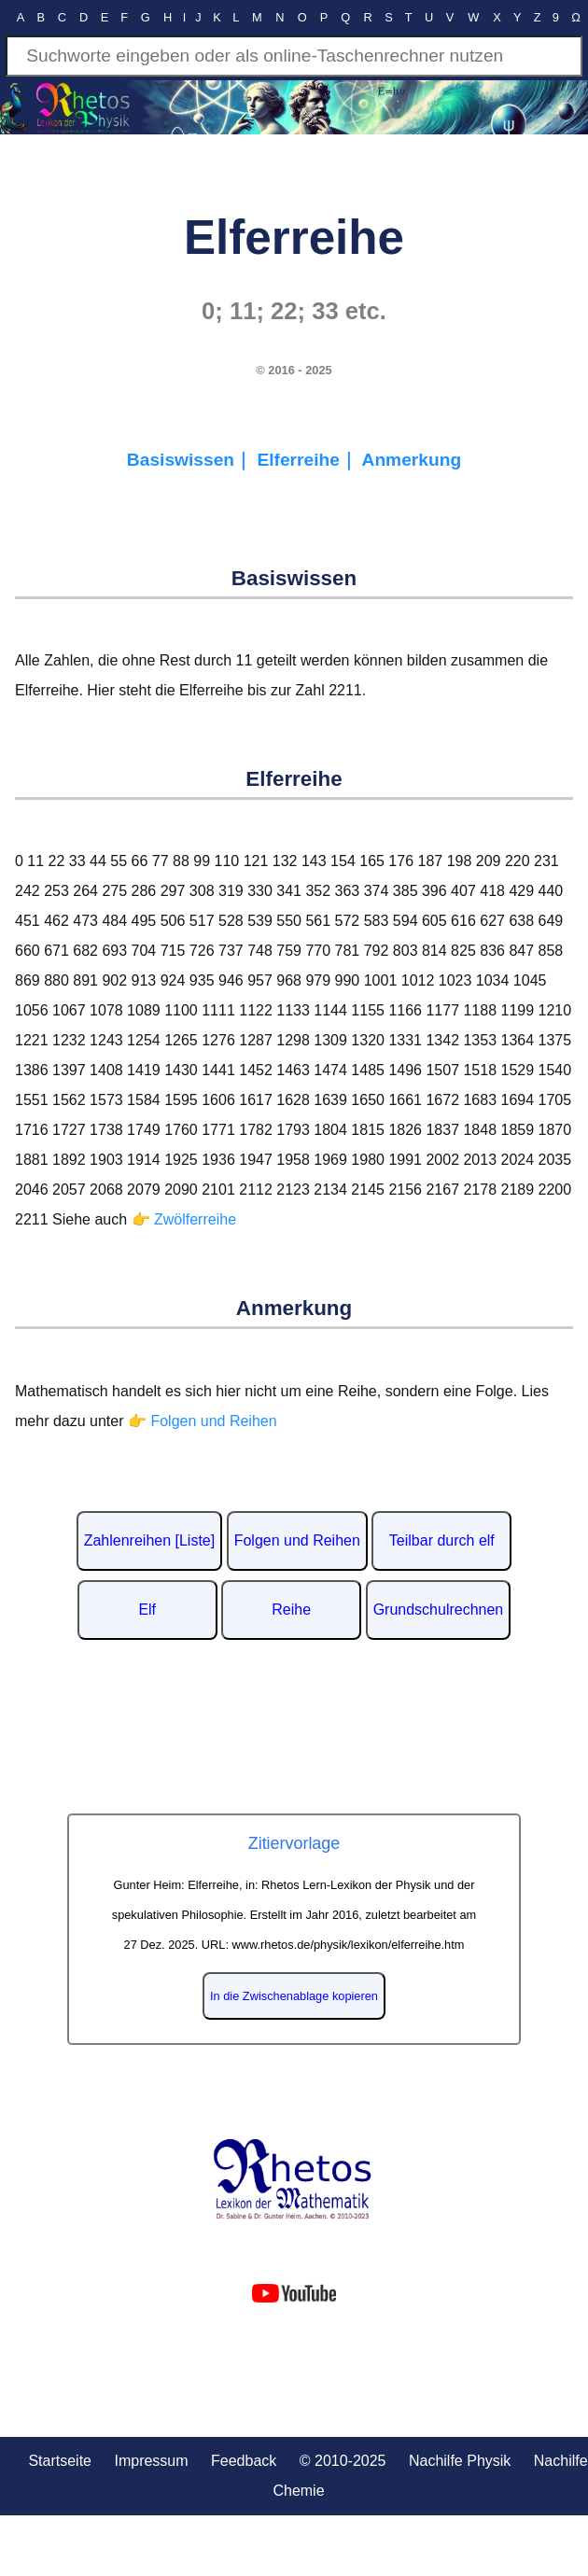 This screenshot has width=588, height=2576. I want to click on Grundschulrechnen, so click(438, 1609).